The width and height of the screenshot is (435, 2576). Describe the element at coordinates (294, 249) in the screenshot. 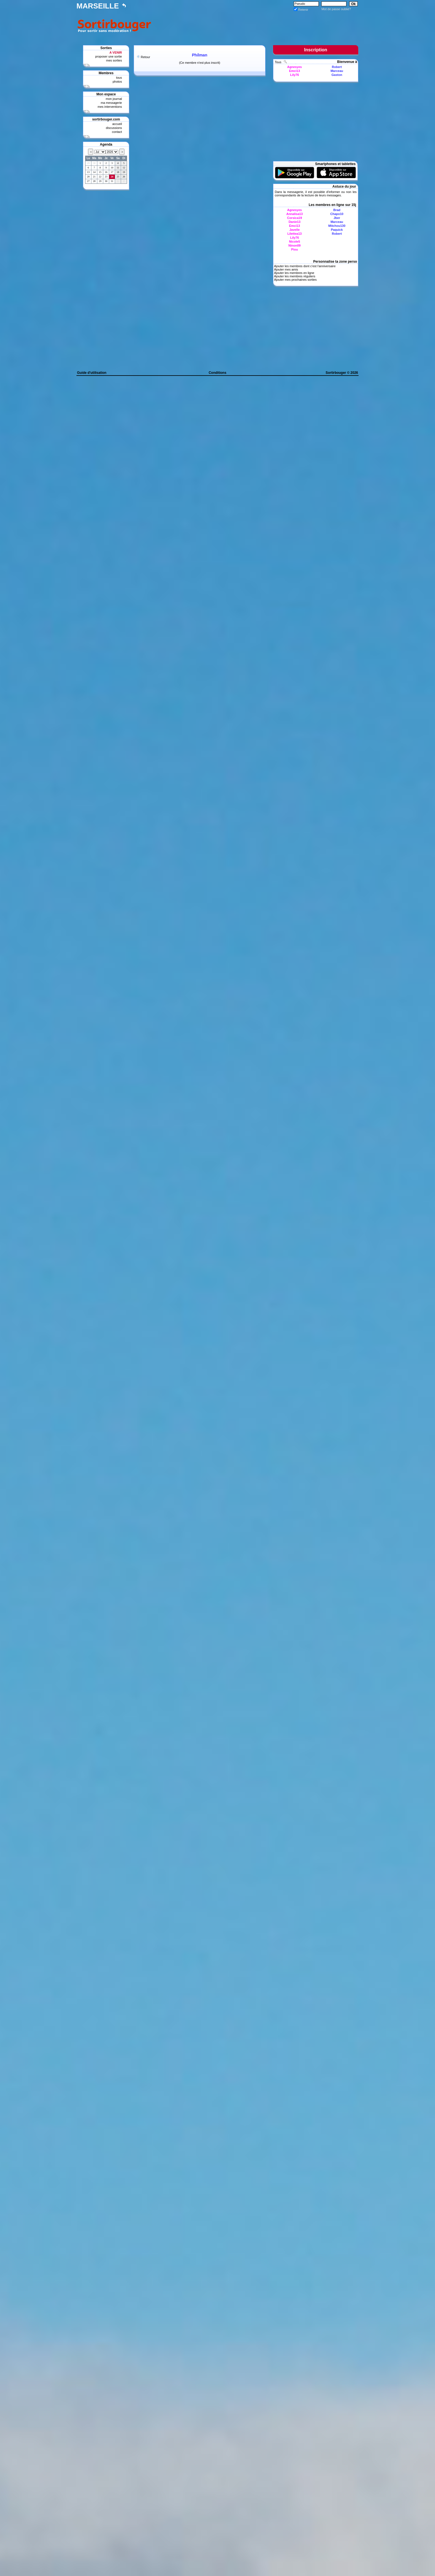

I see `Piou` at that location.